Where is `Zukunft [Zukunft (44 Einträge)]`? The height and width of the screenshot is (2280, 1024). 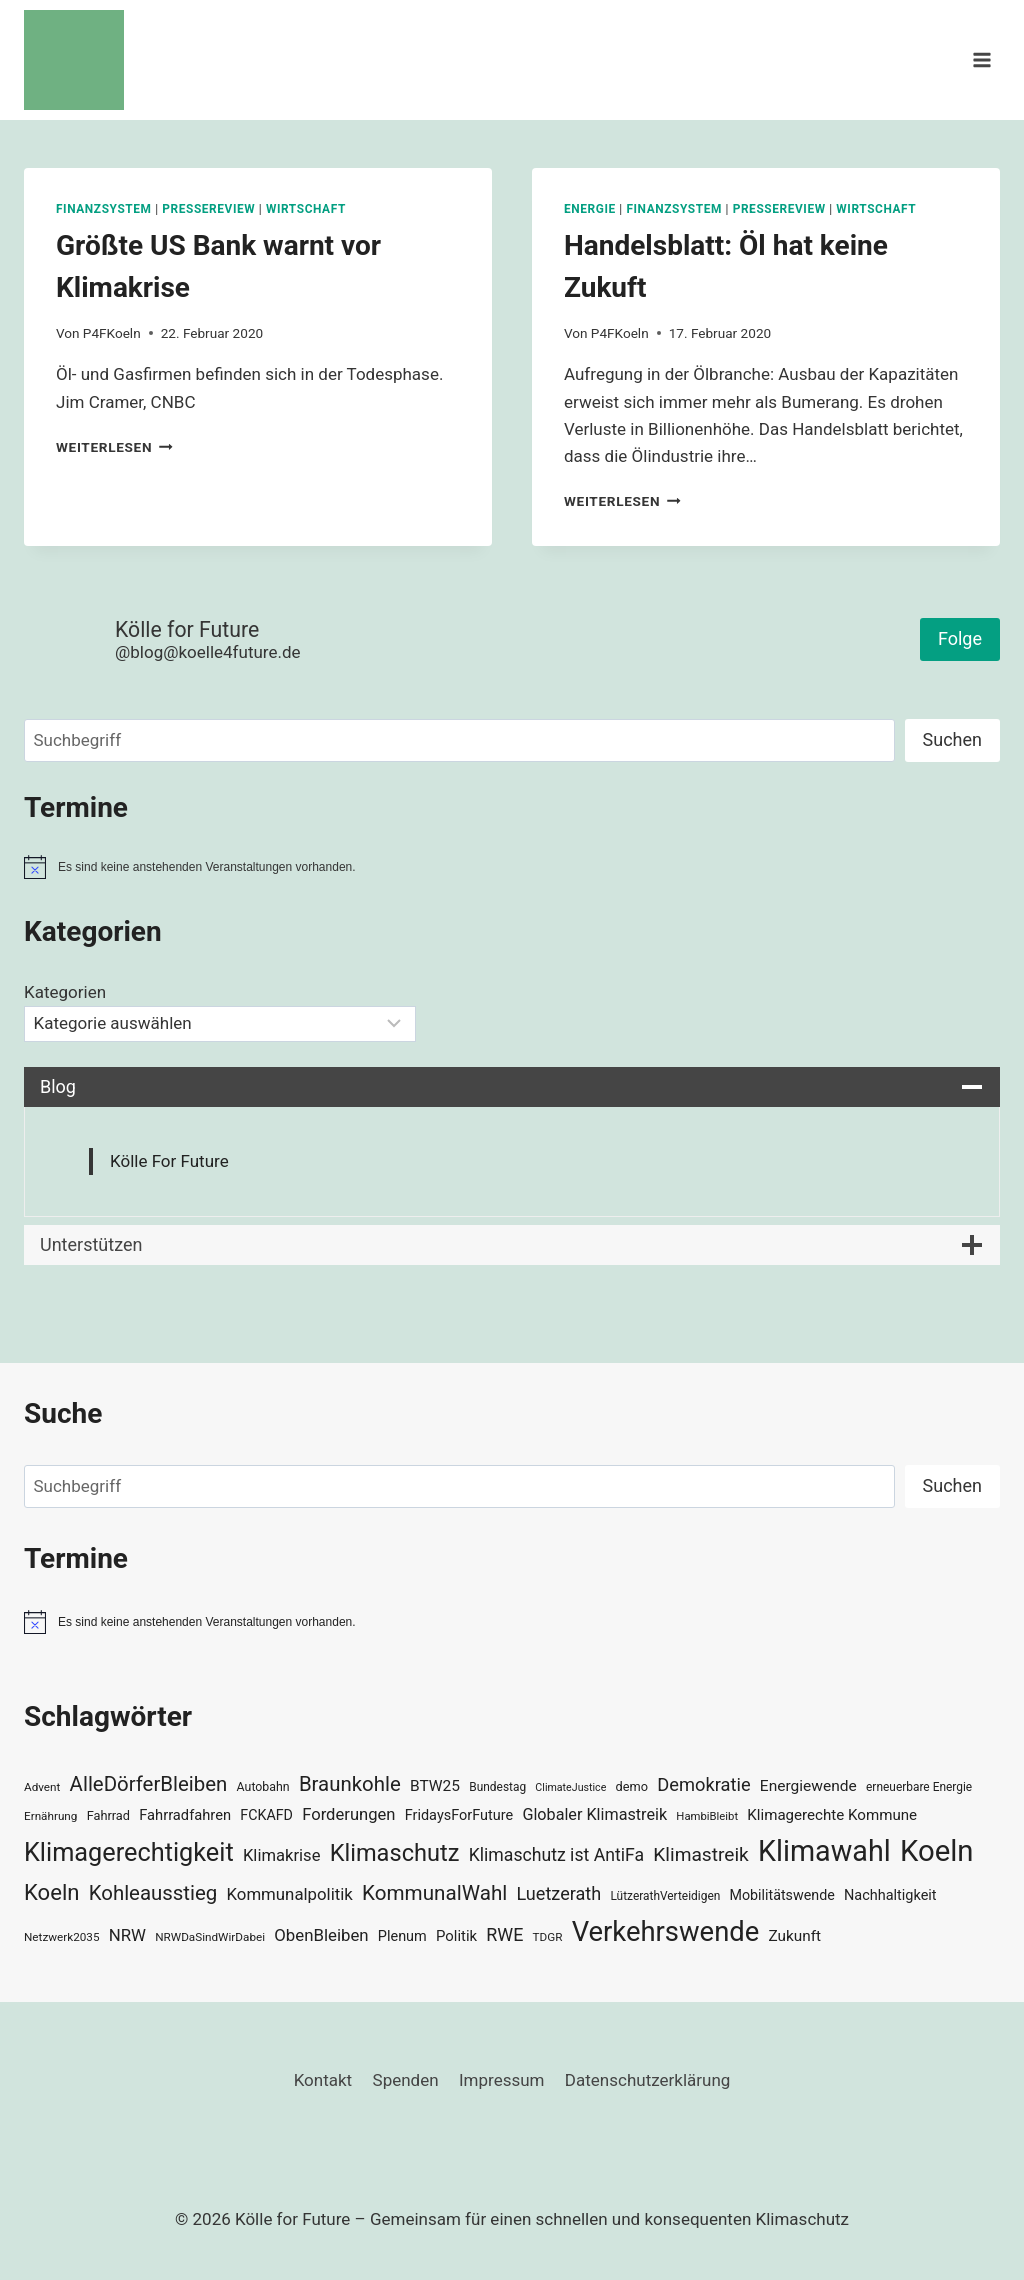 Zukunft [Zukunft (44 Einträge)] is located at coordinates (795, 1936).